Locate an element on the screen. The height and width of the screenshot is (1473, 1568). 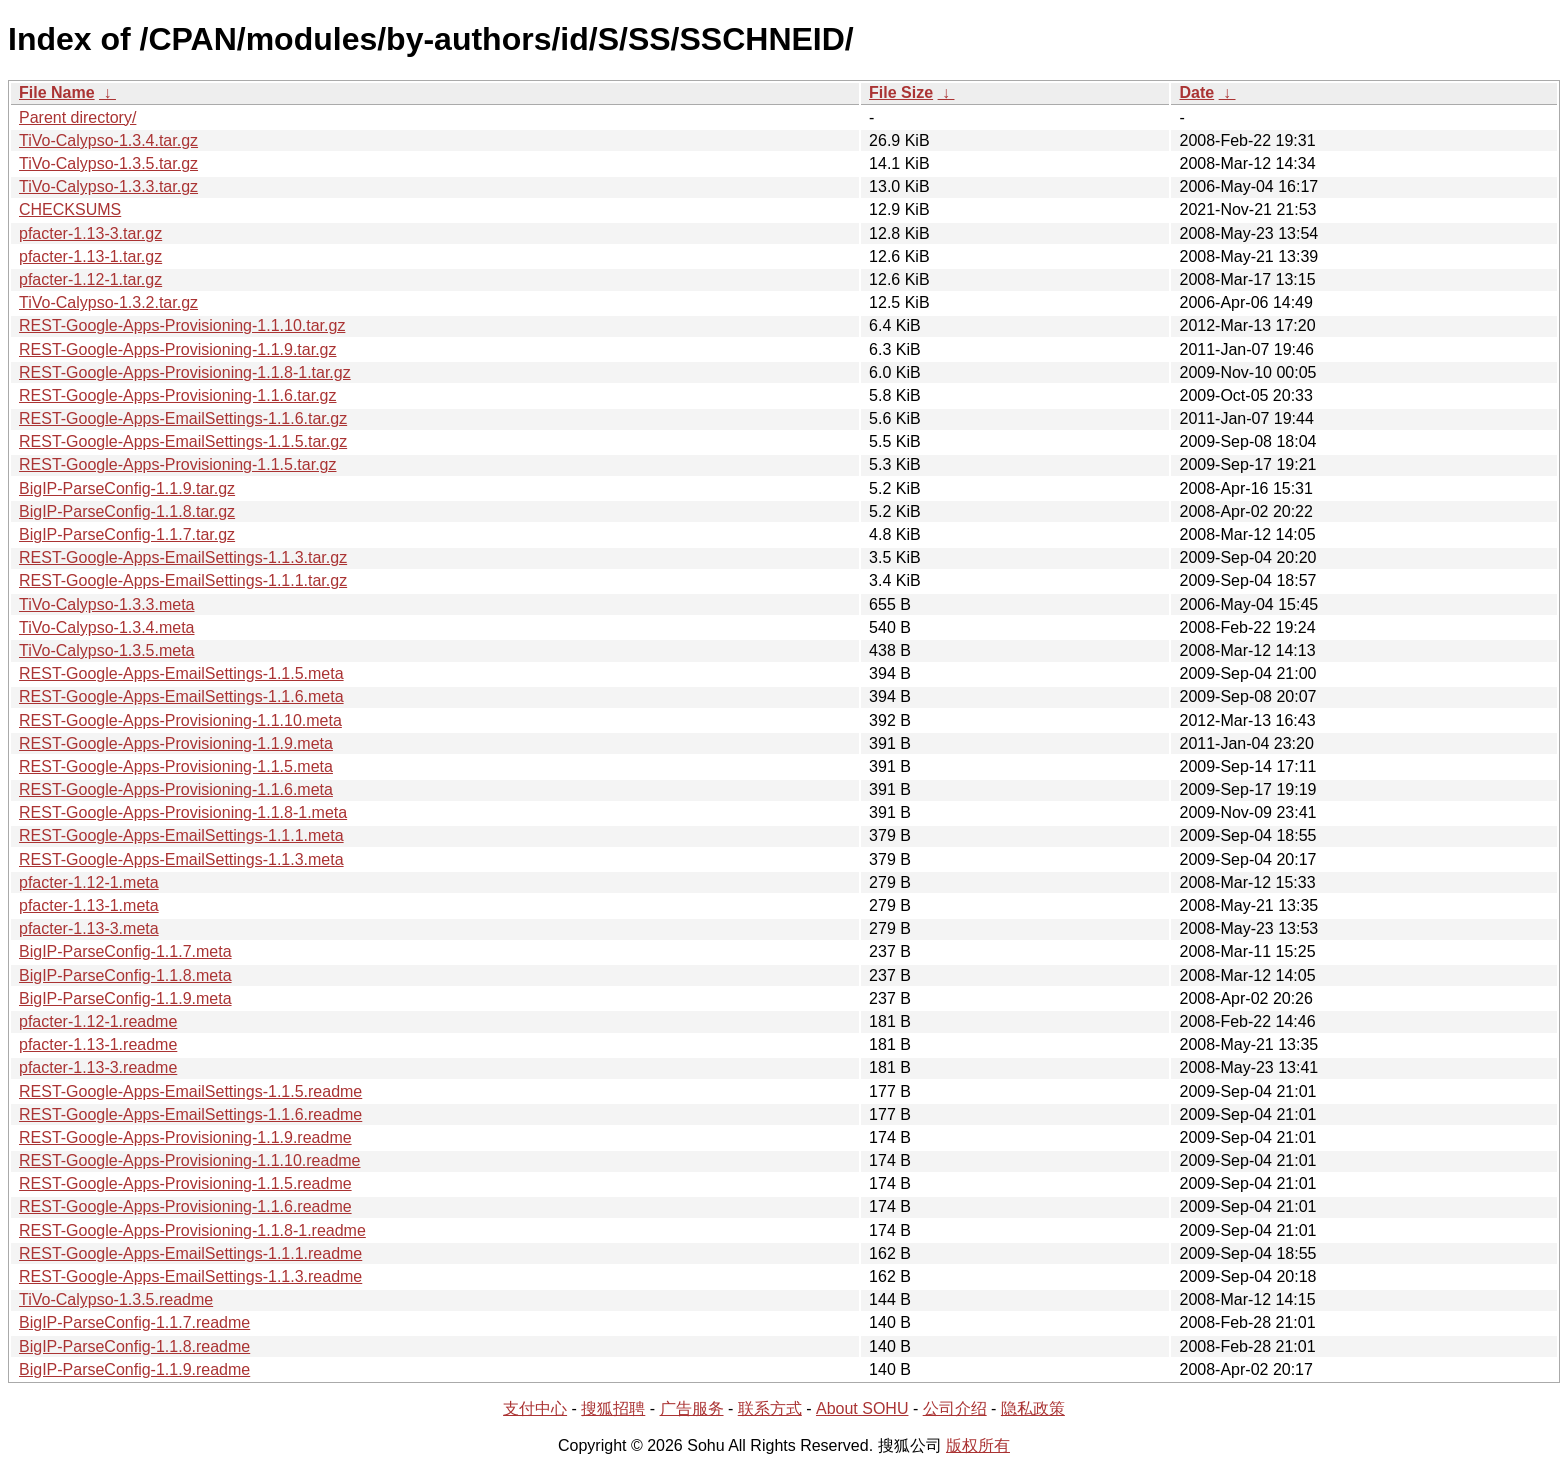
REST-Google-Apps-Provisioning-1.1.5.tar.gz is located at coordinates (177, 464).